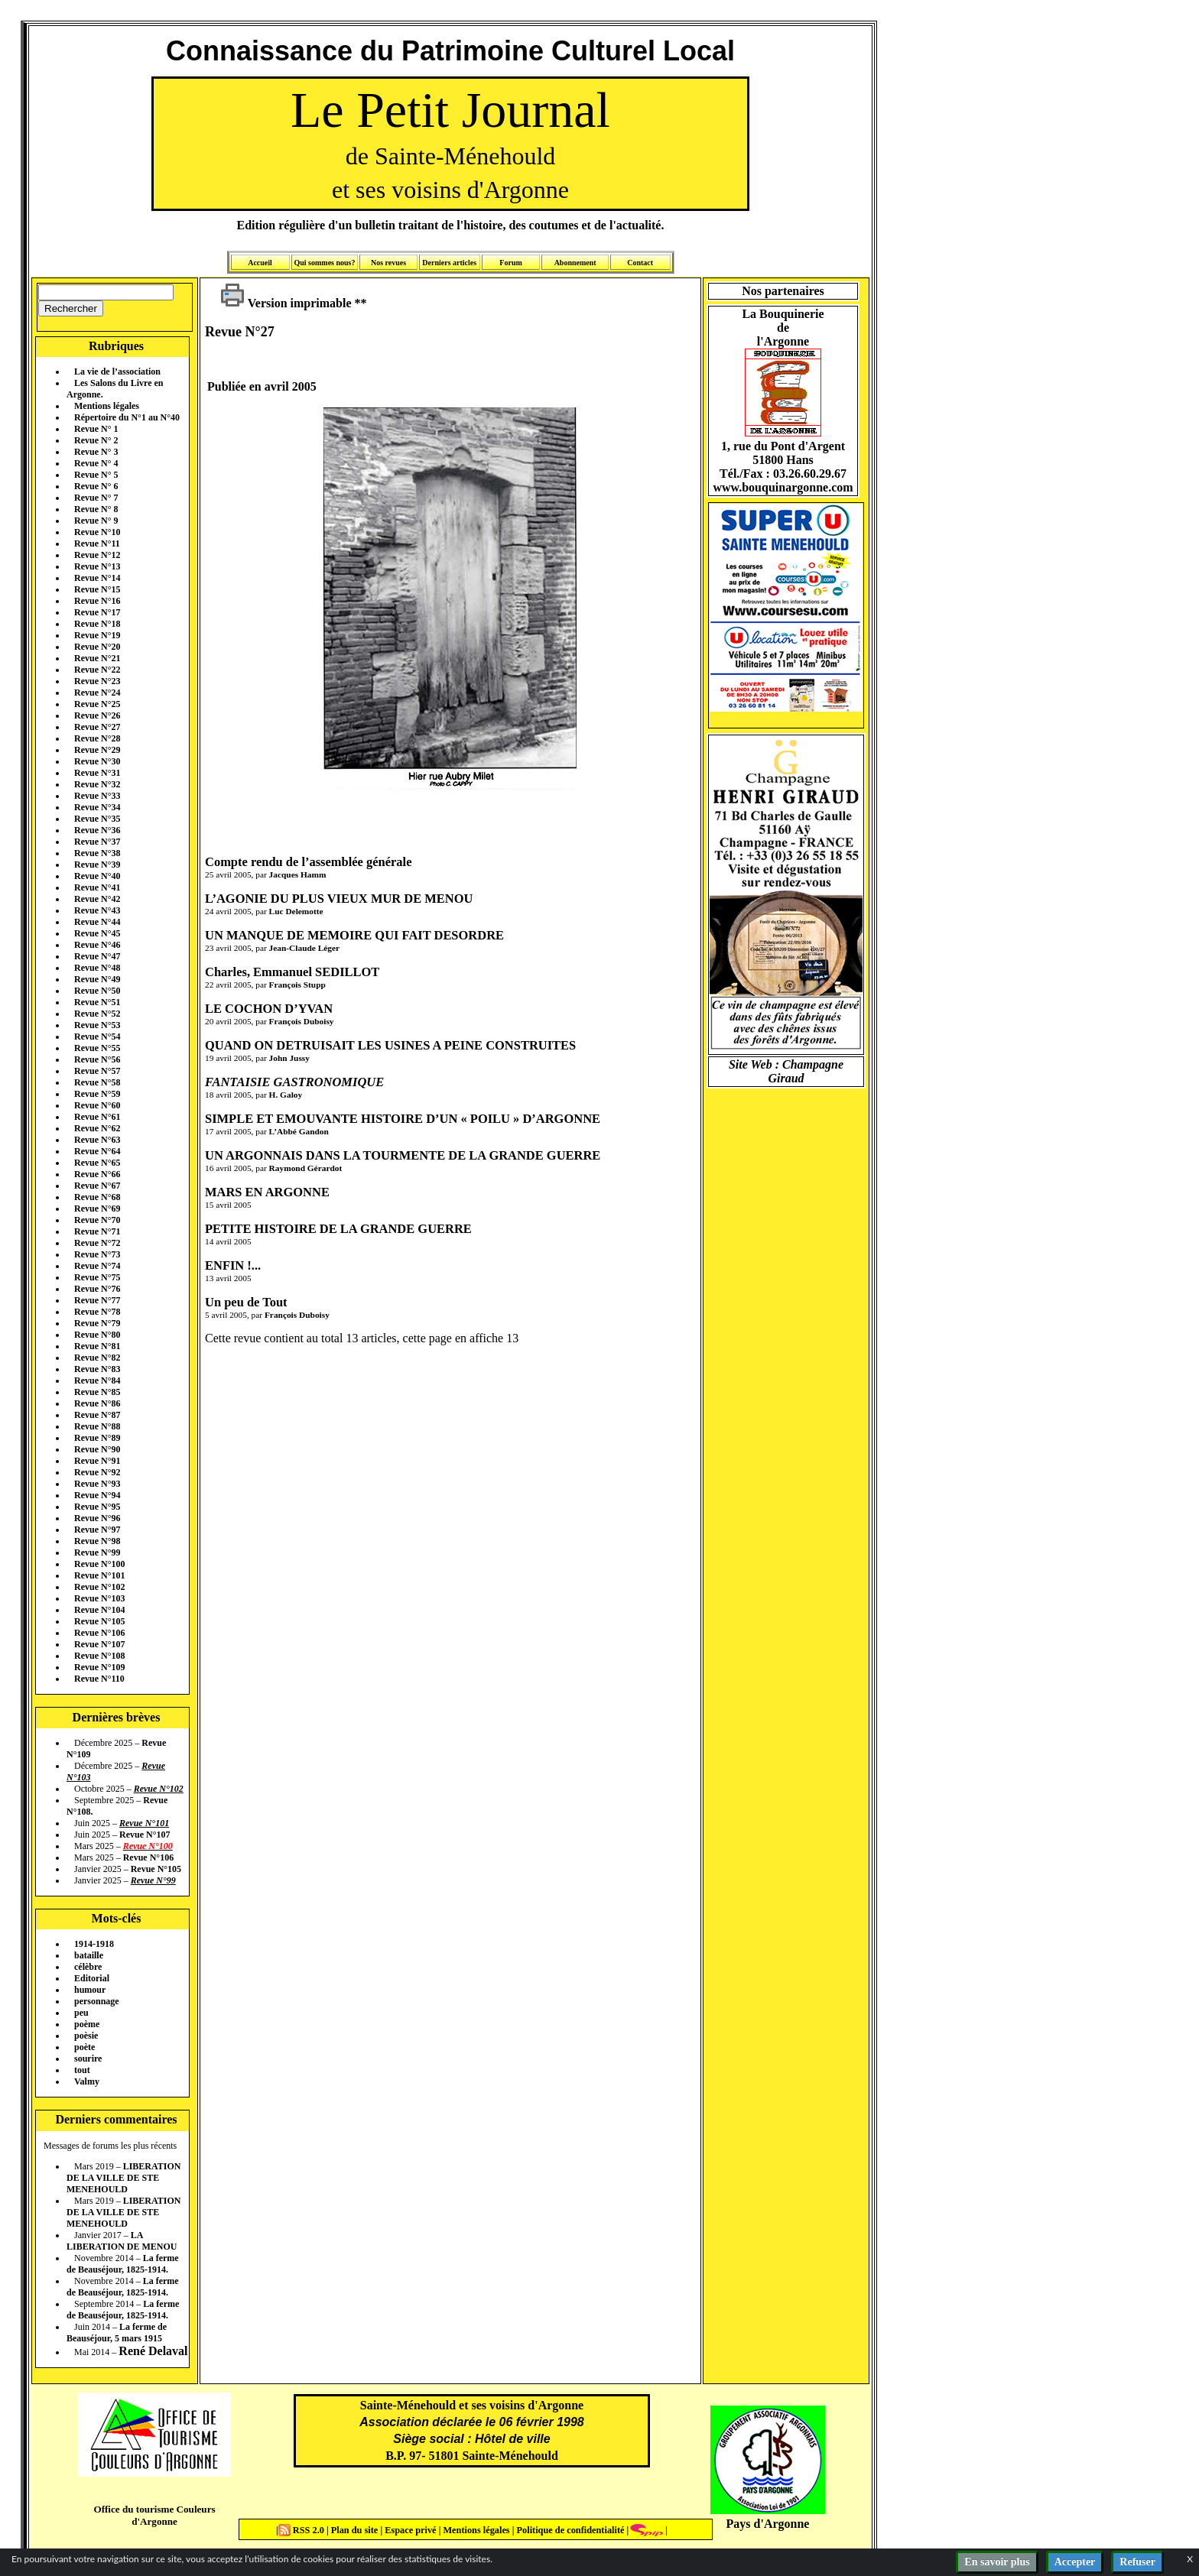  I want to click on ENFIN !..., so click(233, 1265).